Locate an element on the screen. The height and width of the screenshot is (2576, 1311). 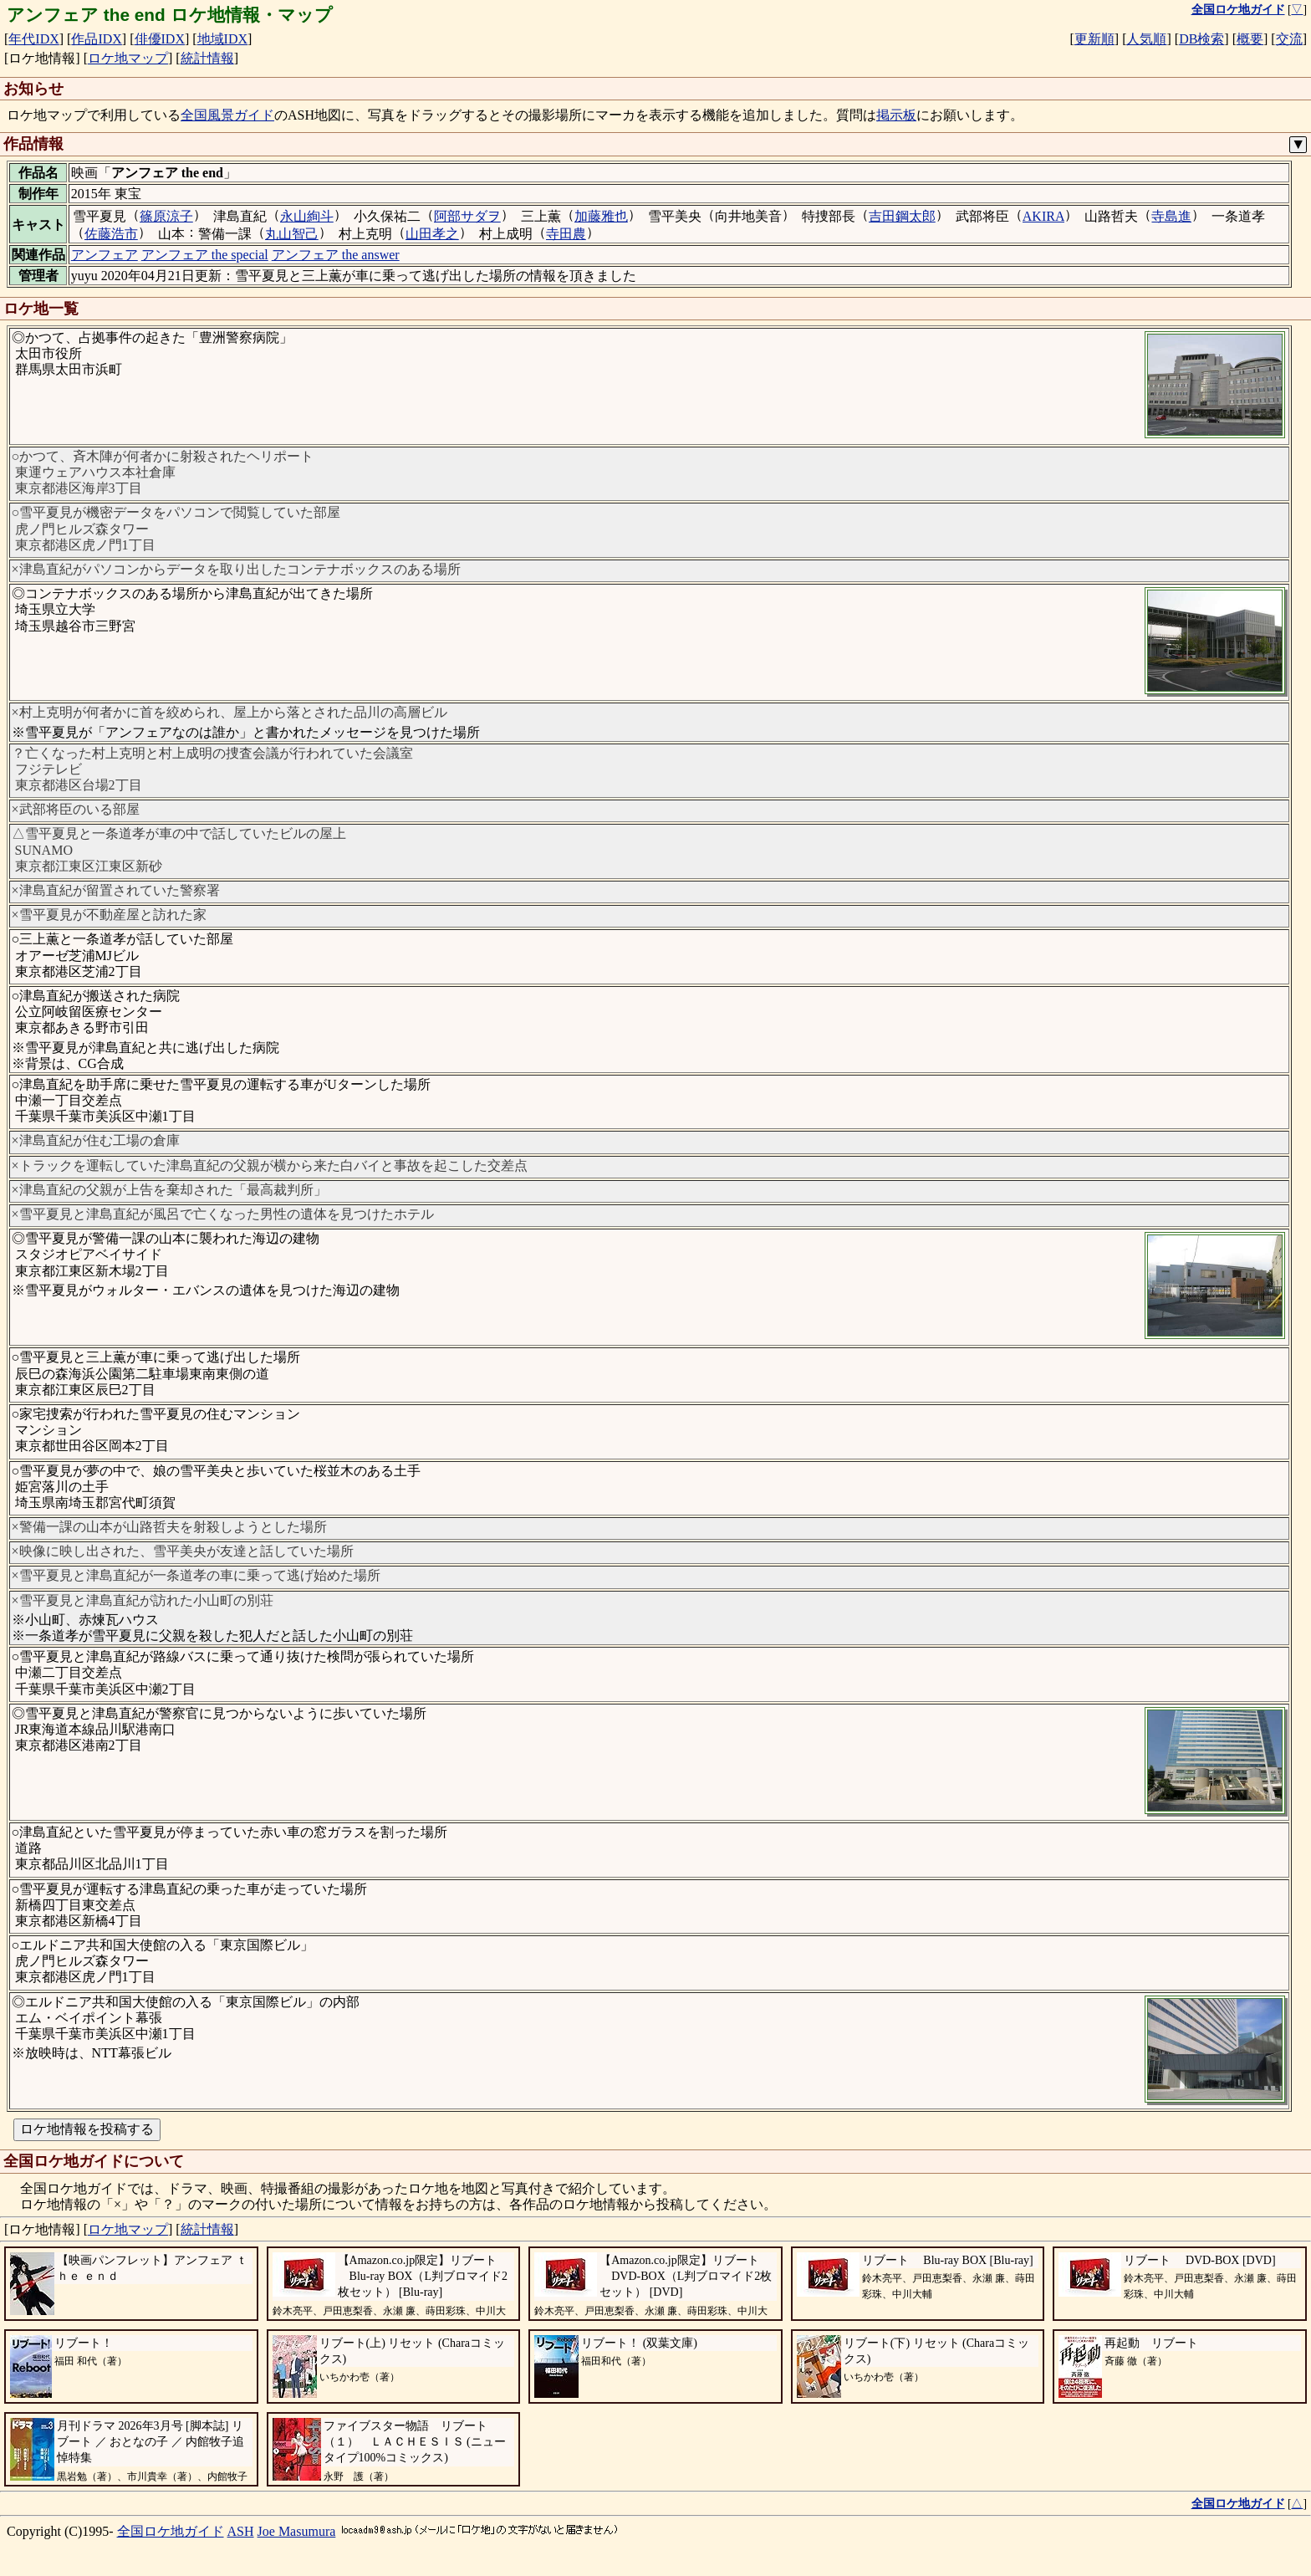
人気順 is located at coordinates (1146, 39).